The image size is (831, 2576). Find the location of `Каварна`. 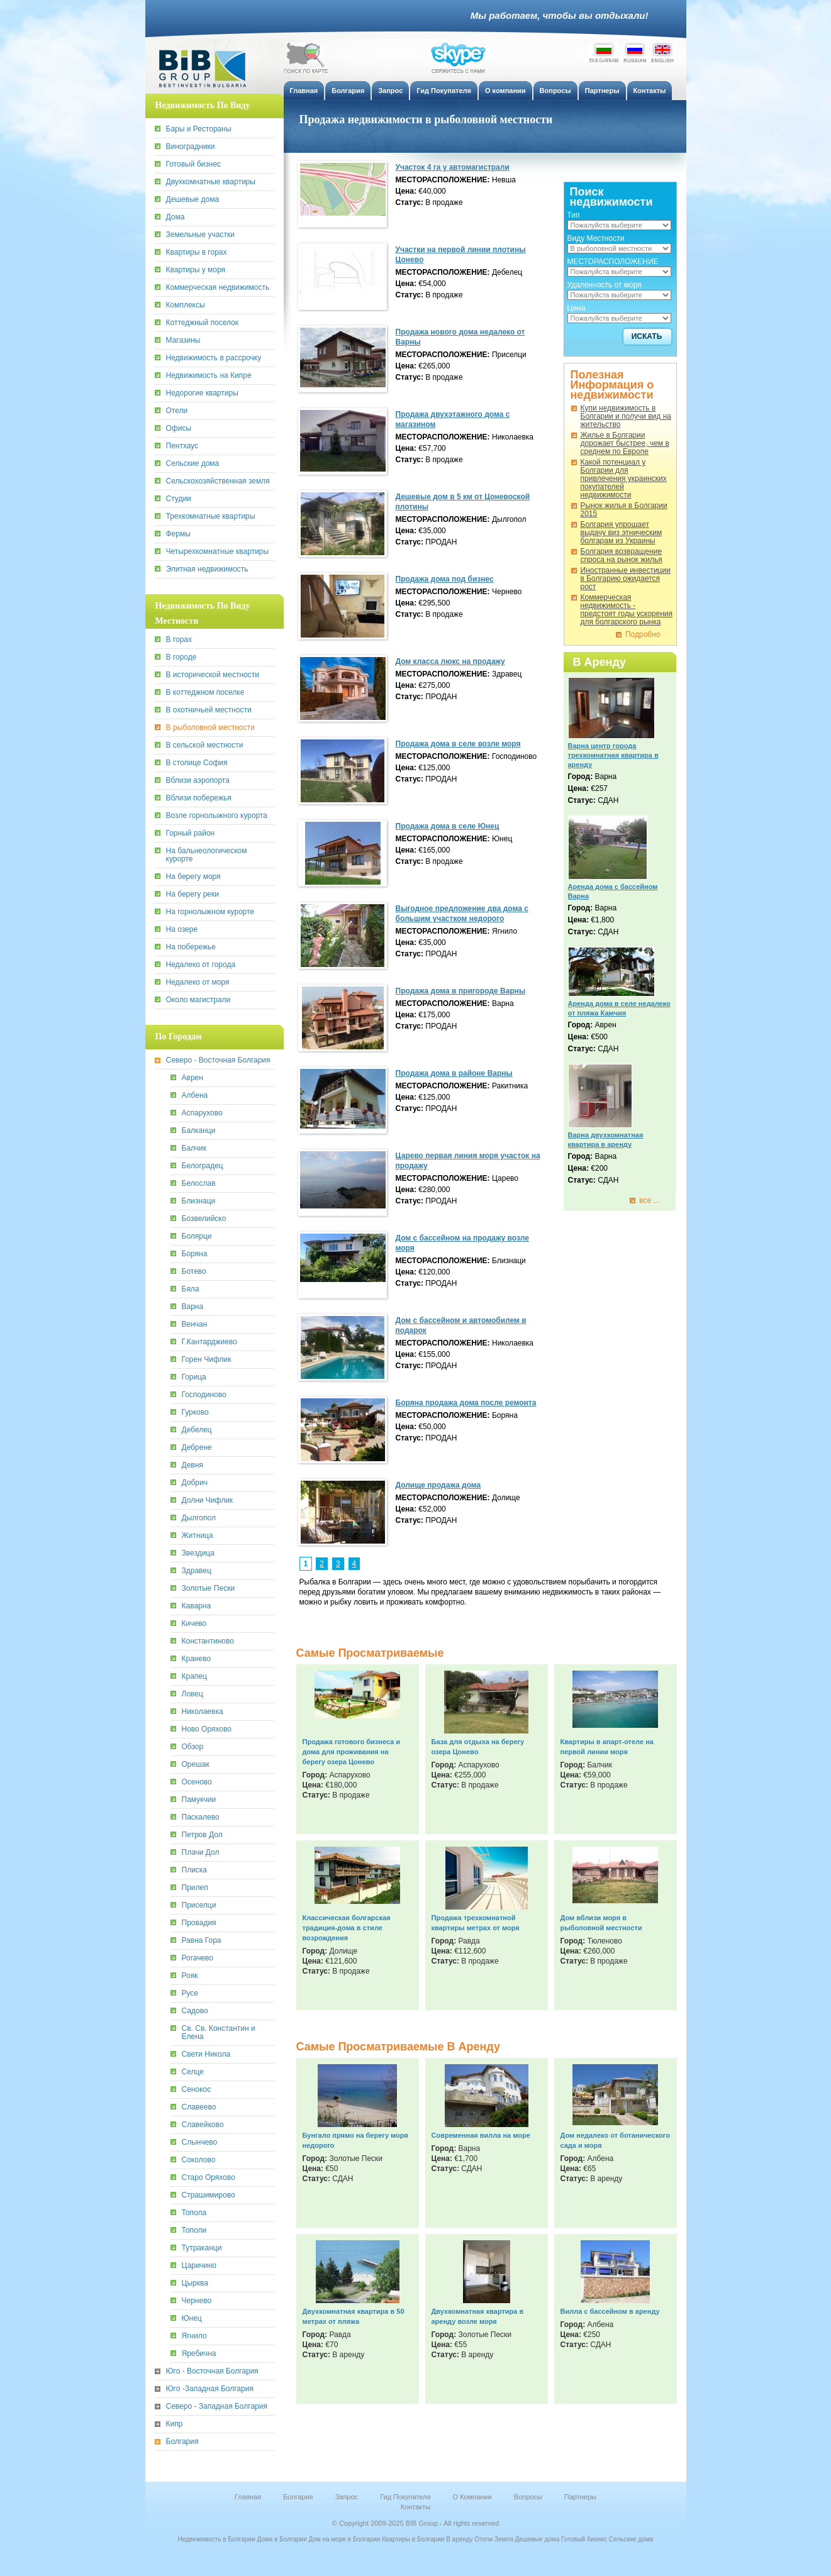

Каварна is located at coordinates (196, 1606).